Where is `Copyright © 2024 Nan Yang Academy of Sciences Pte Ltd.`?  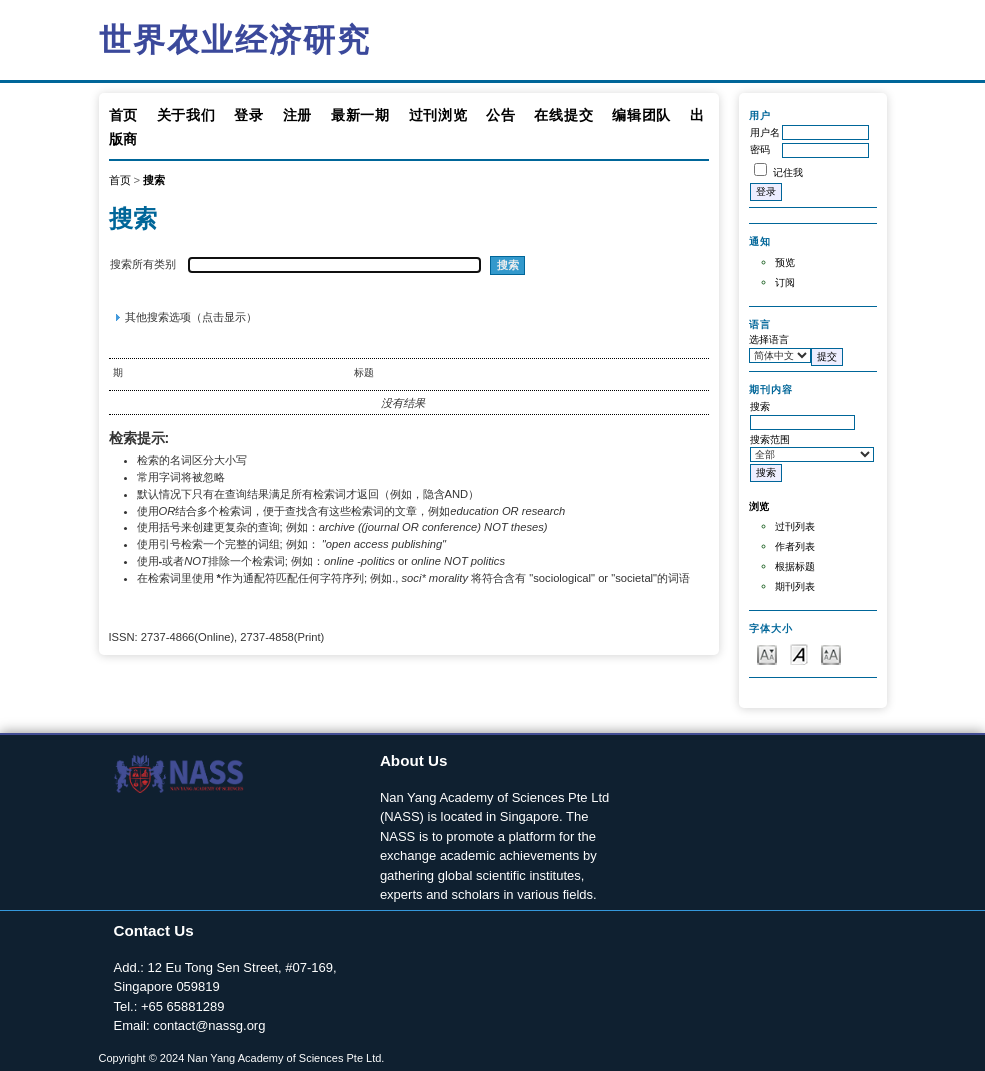 Copyright © 2024 Nan Yang Academy of Sciences Pte Ltd. is located at coordinates (242, 1058).